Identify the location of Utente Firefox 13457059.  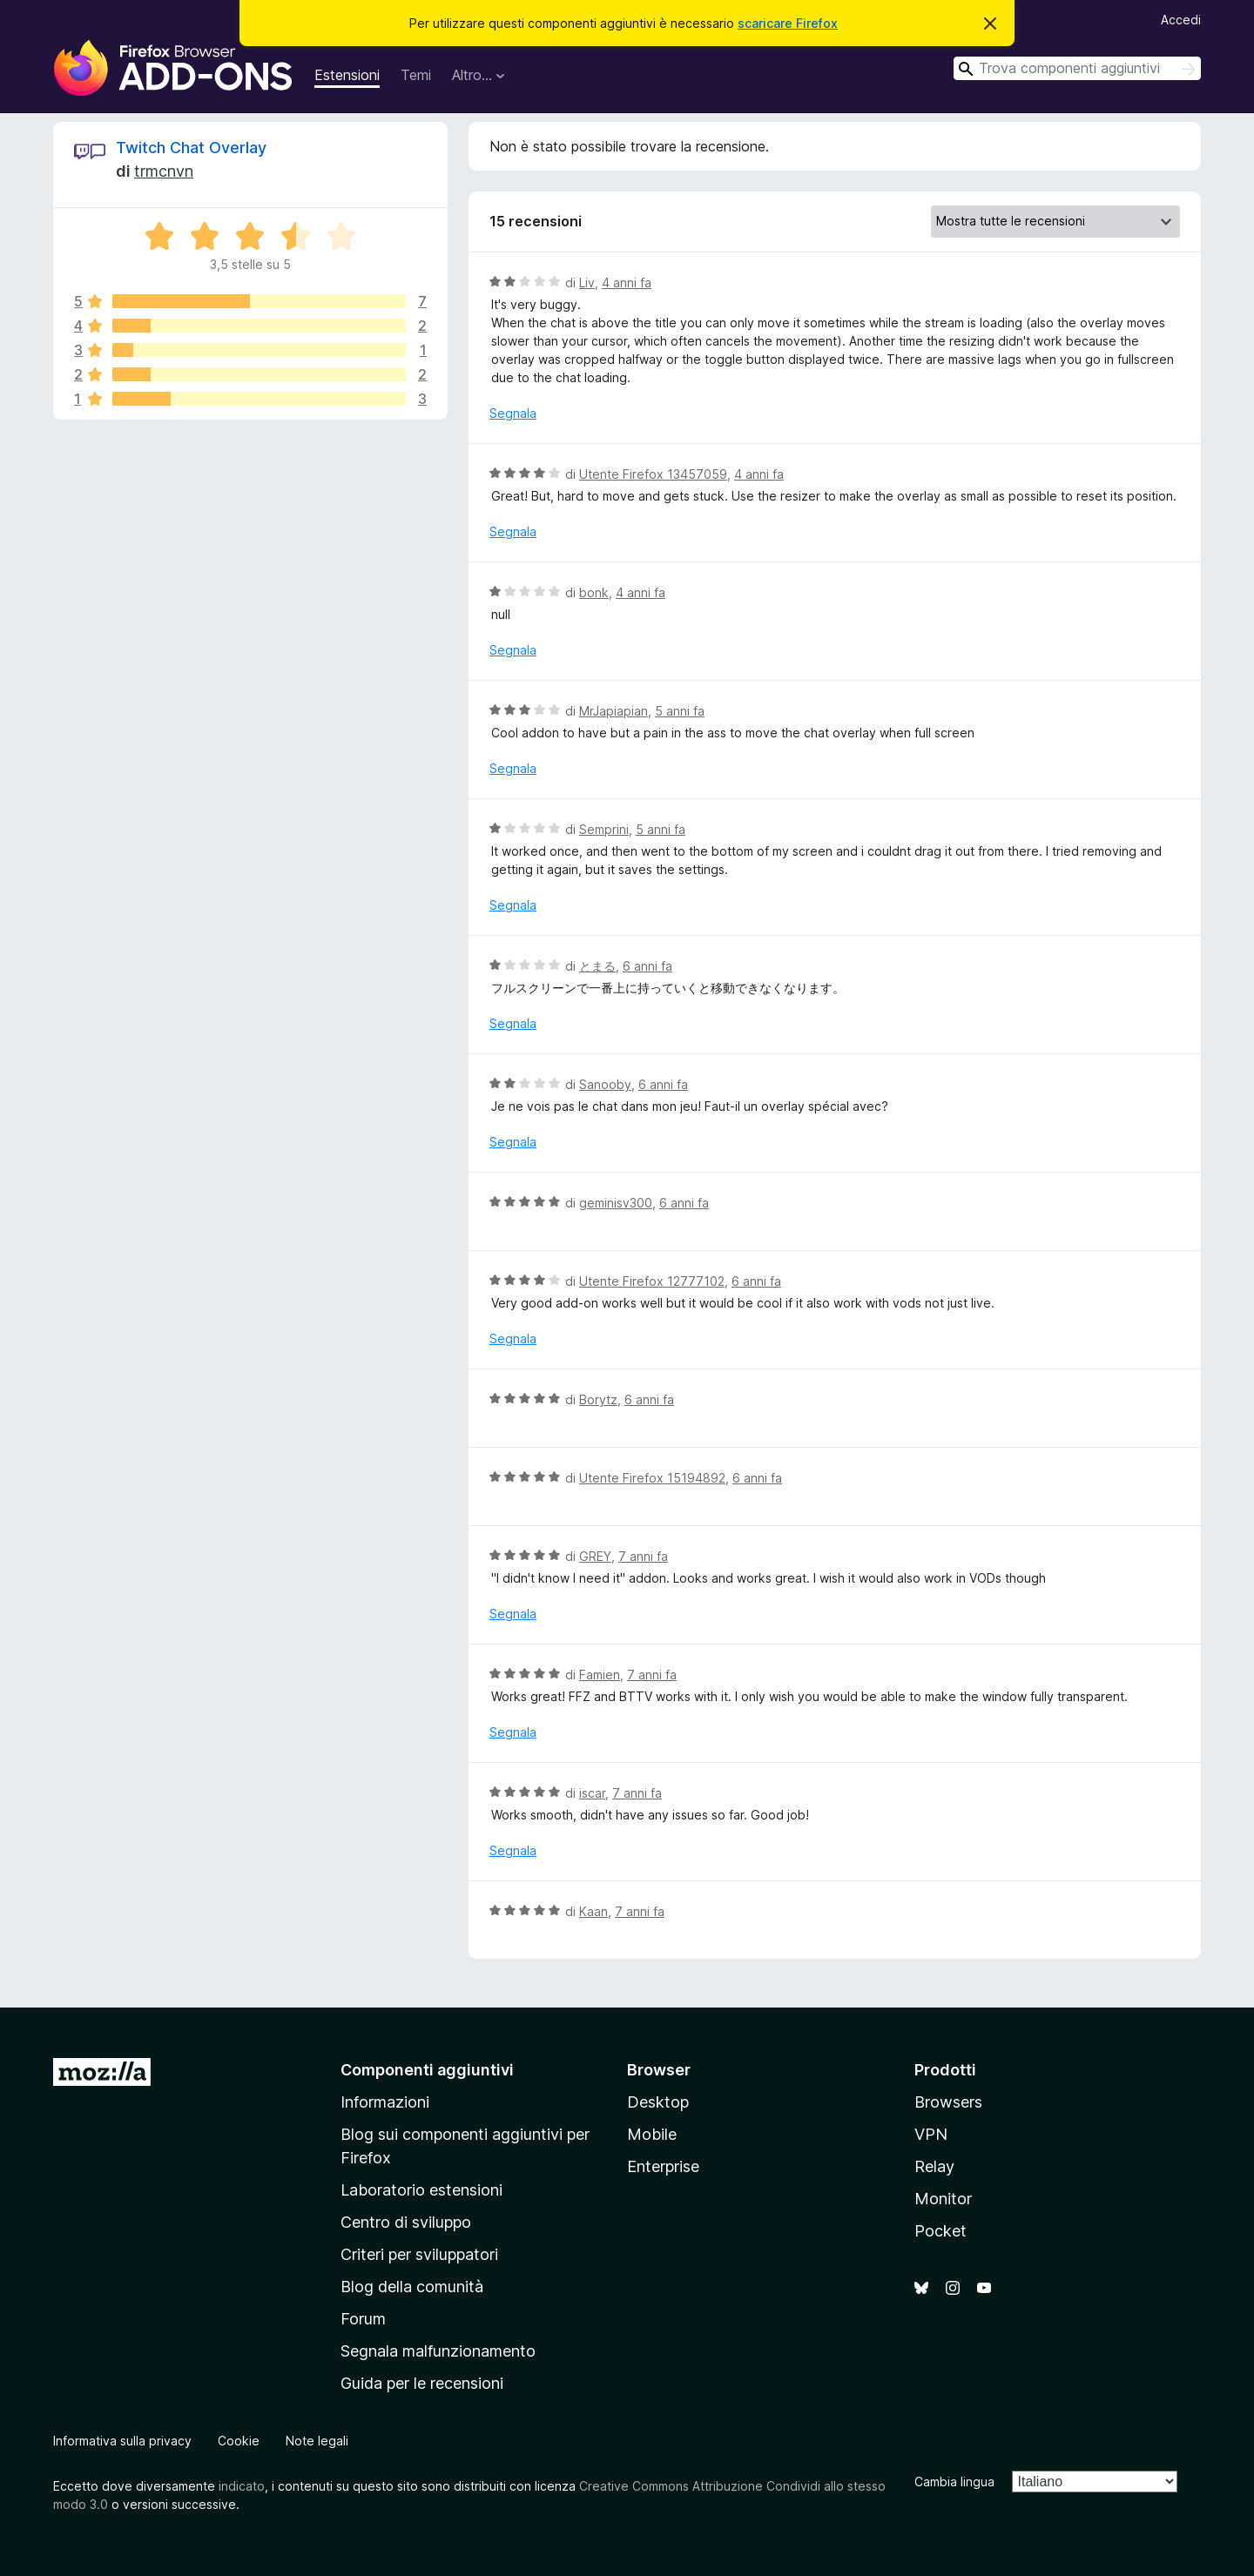
(653, 474).